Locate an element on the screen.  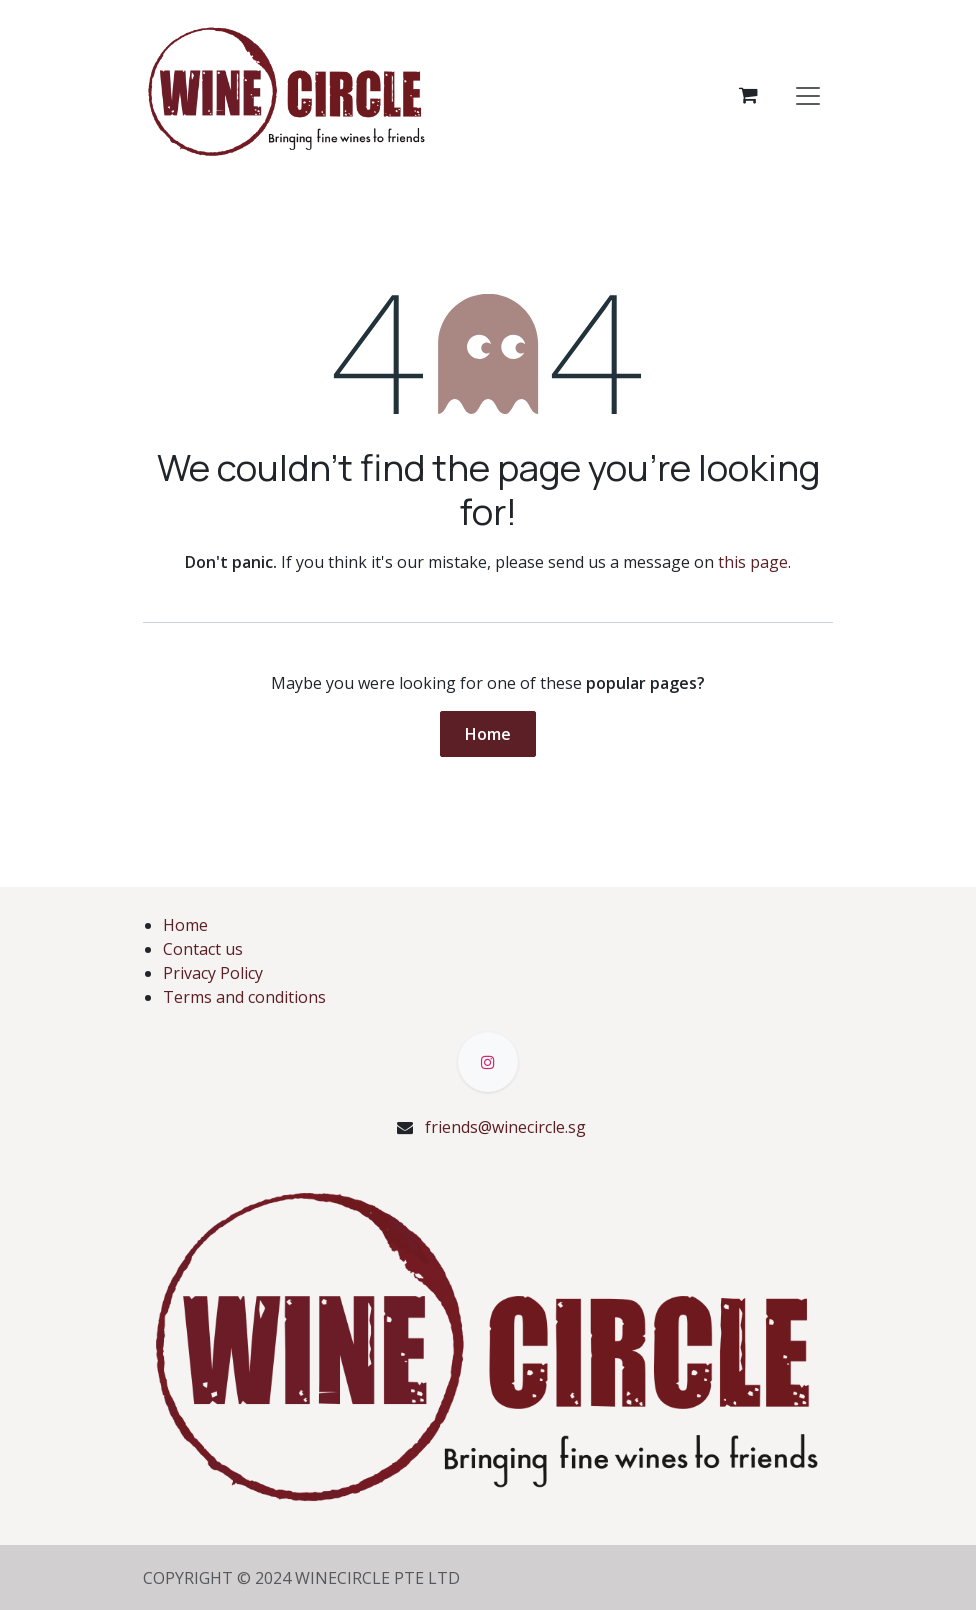
friends@winecircle.sg is located at coordinates (505, 1127).